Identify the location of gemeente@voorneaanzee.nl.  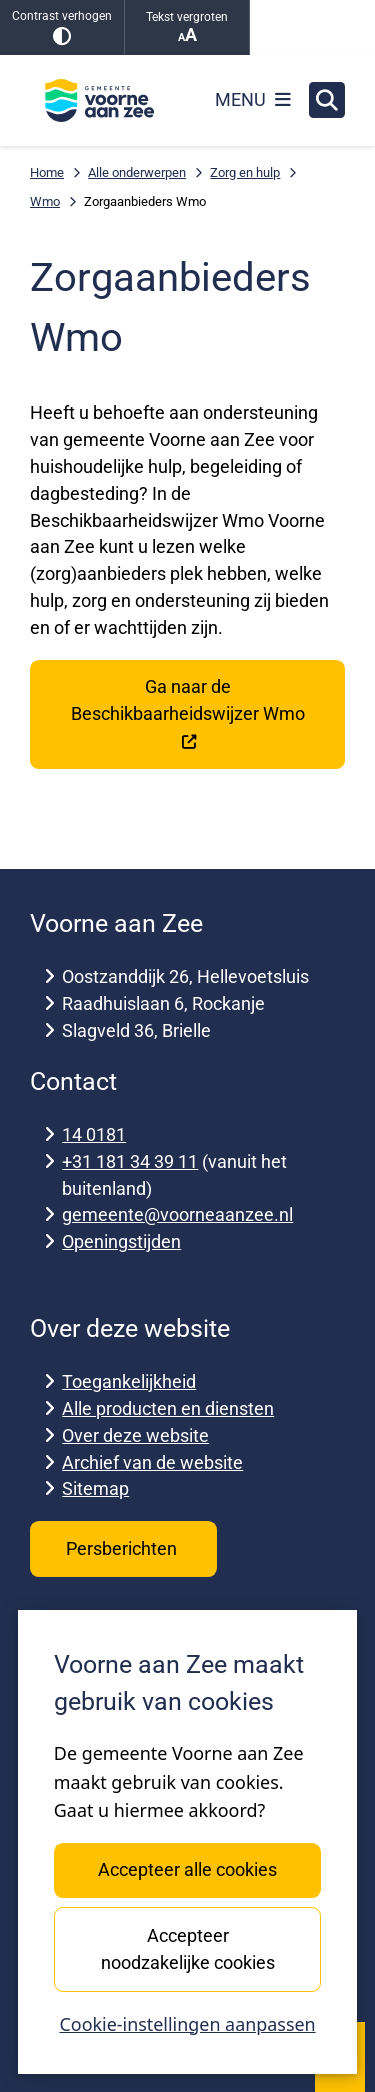
(177, 1214).